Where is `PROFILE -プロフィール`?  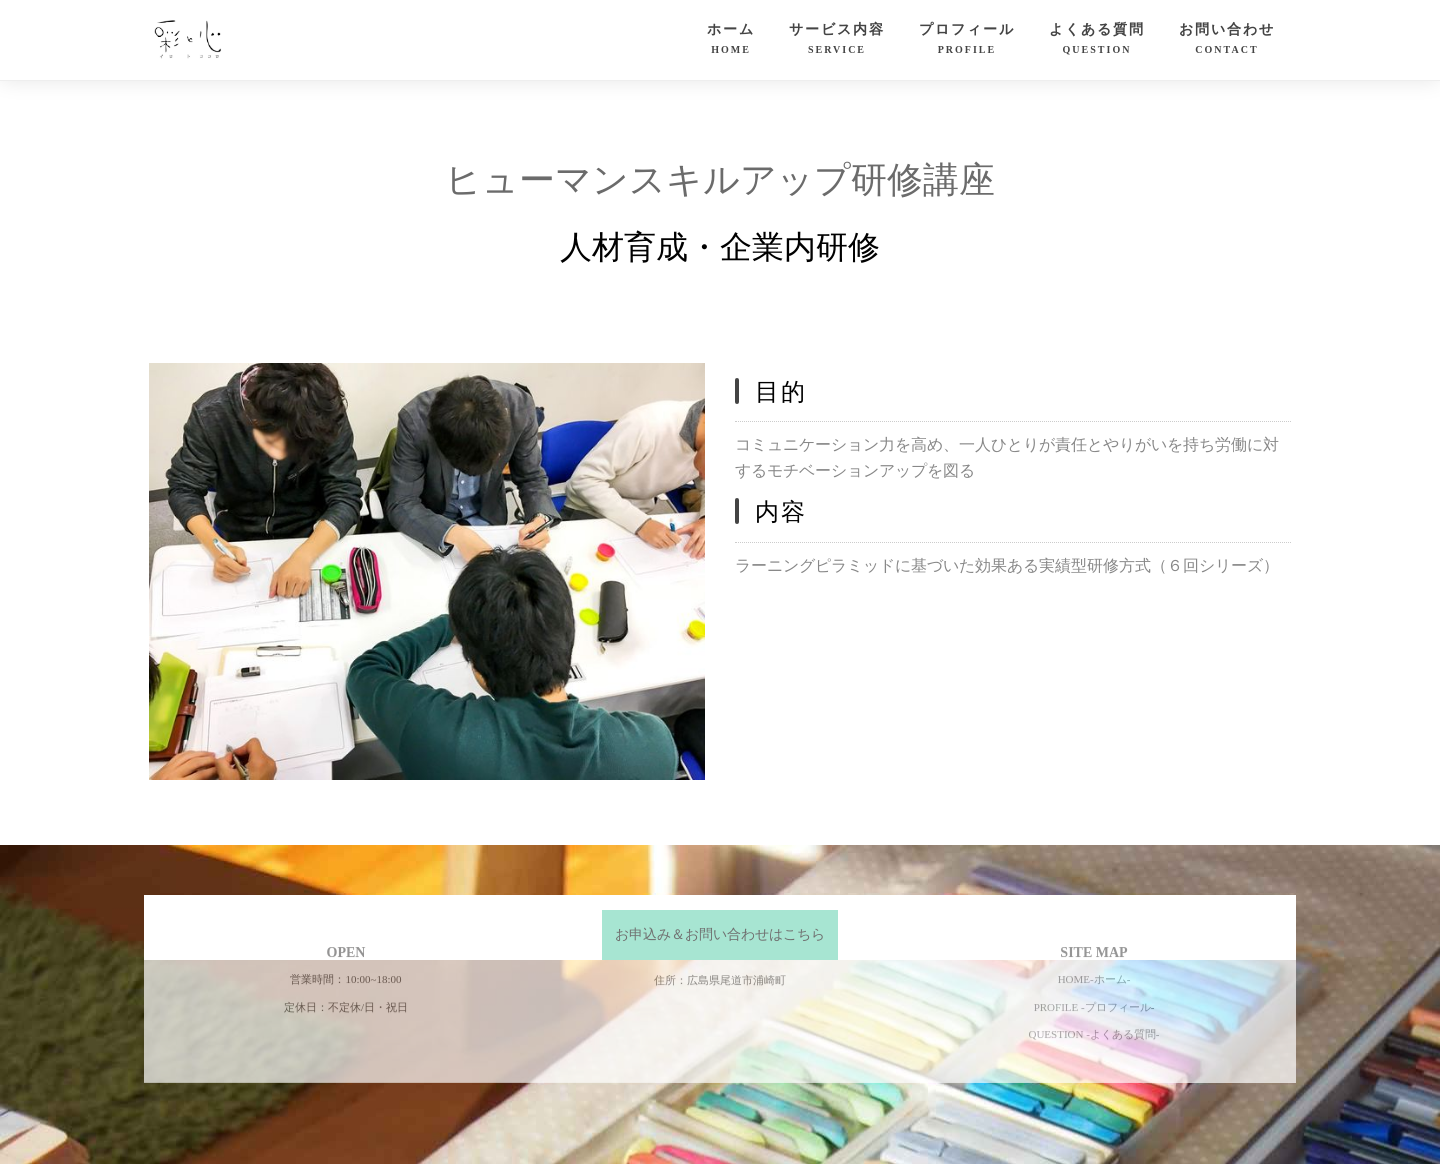
PROFILE -プロフィール is located at coordinates (1092, 961).